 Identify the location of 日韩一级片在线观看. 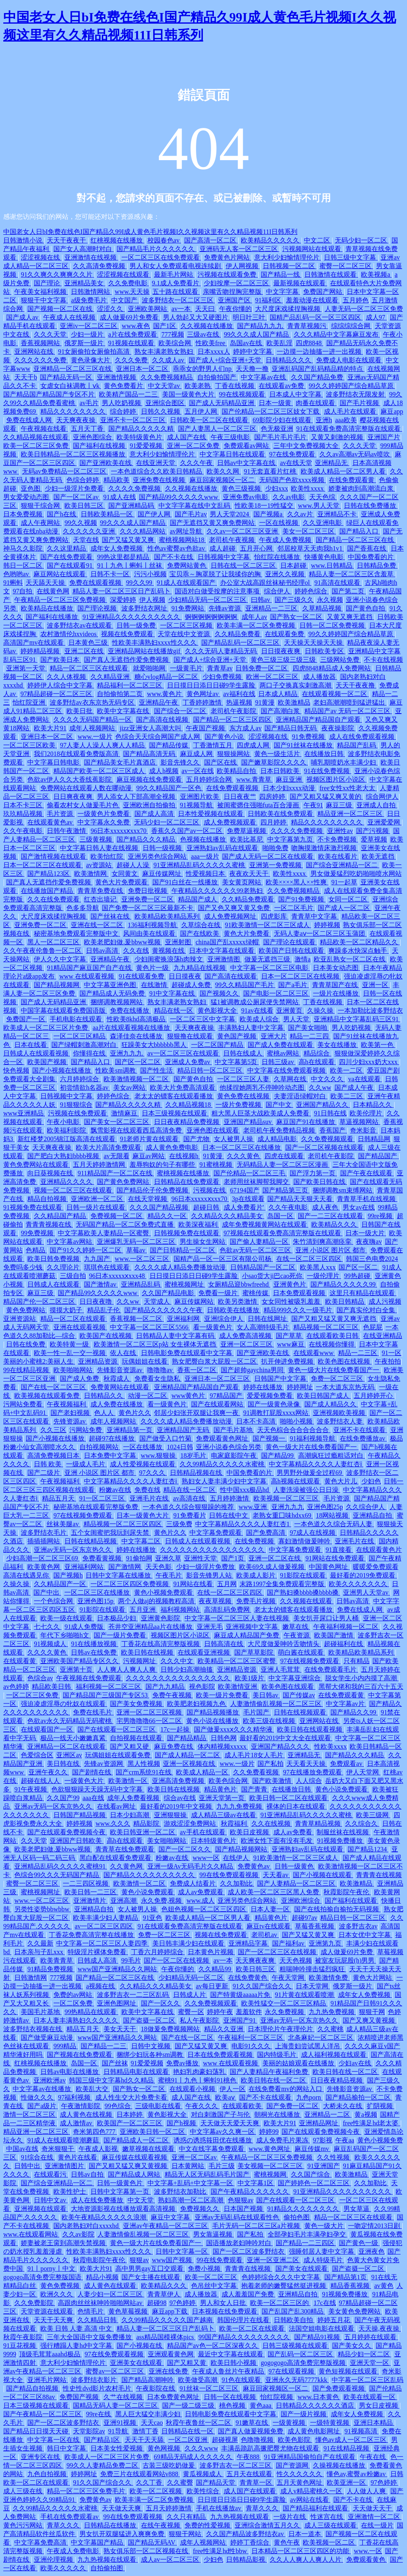
(96, 1207).